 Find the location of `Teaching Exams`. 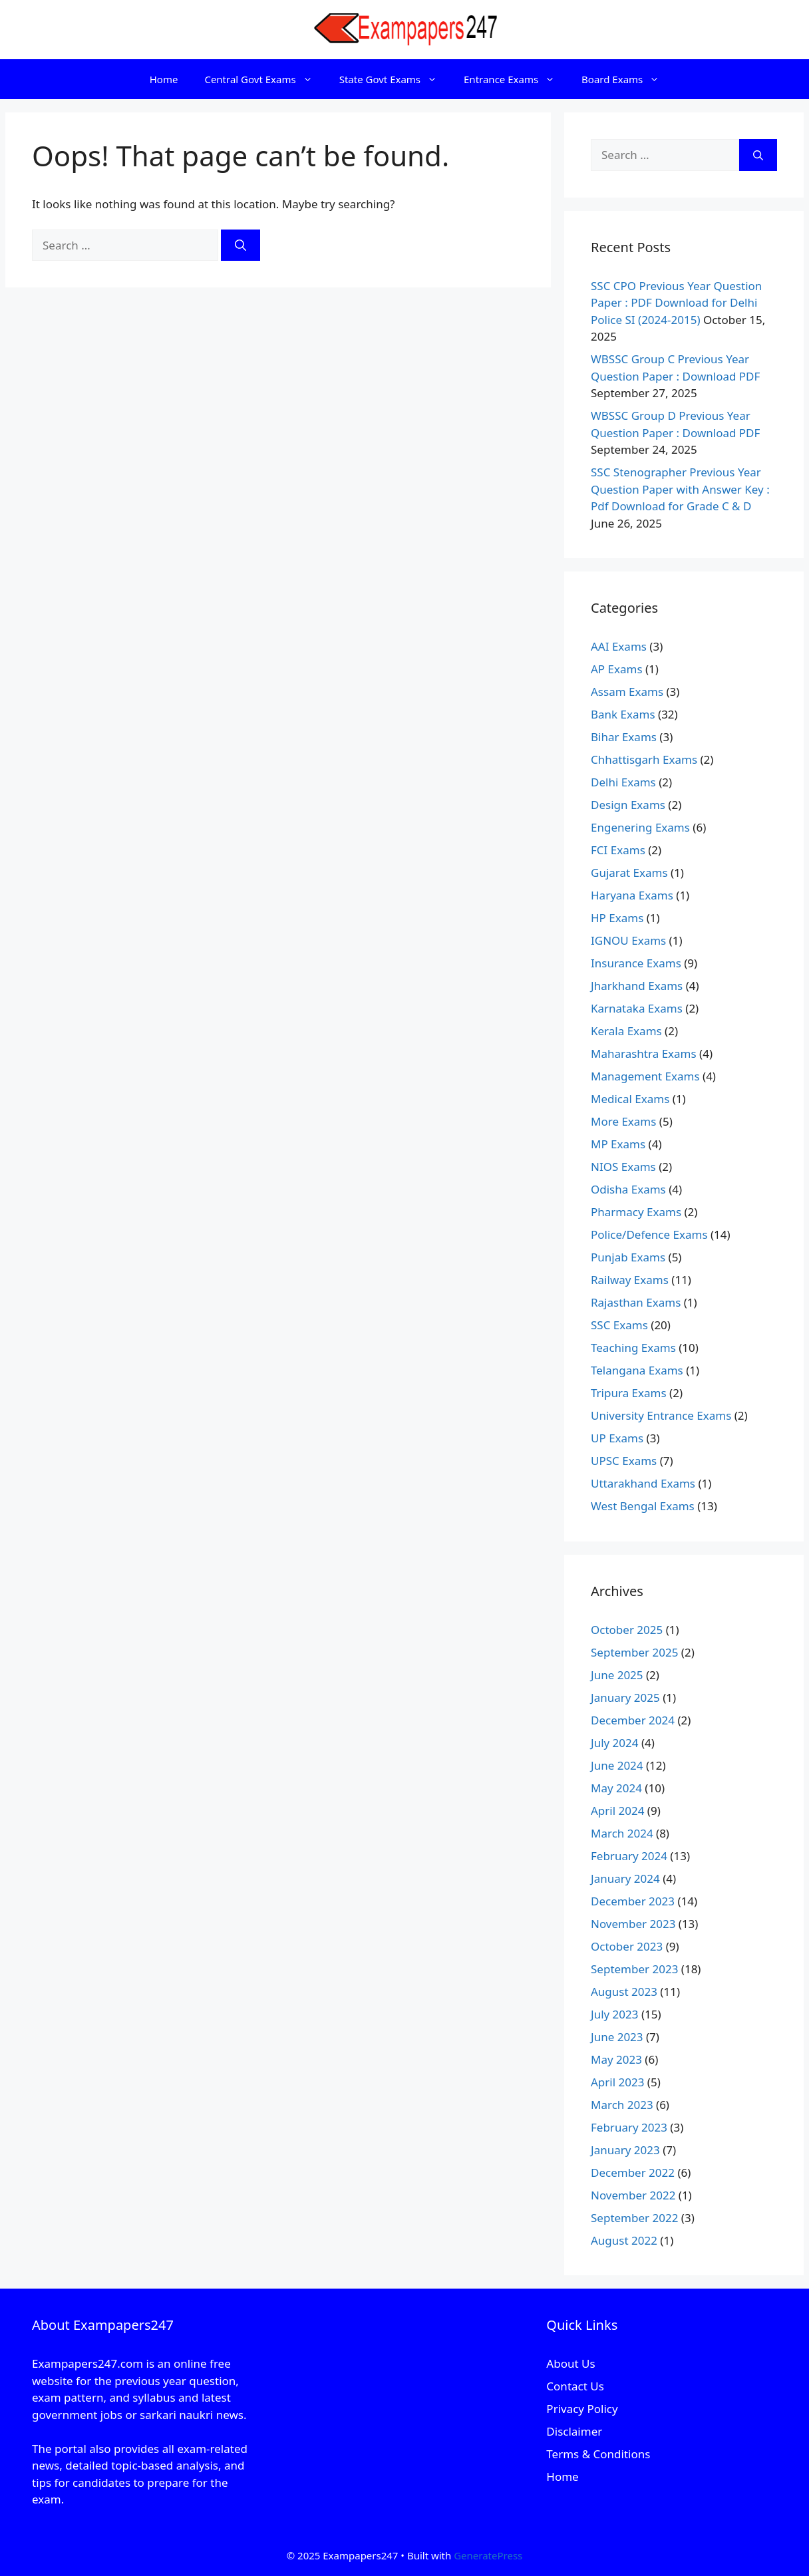

Teaching Exams is located at coordinates (633, 1347).